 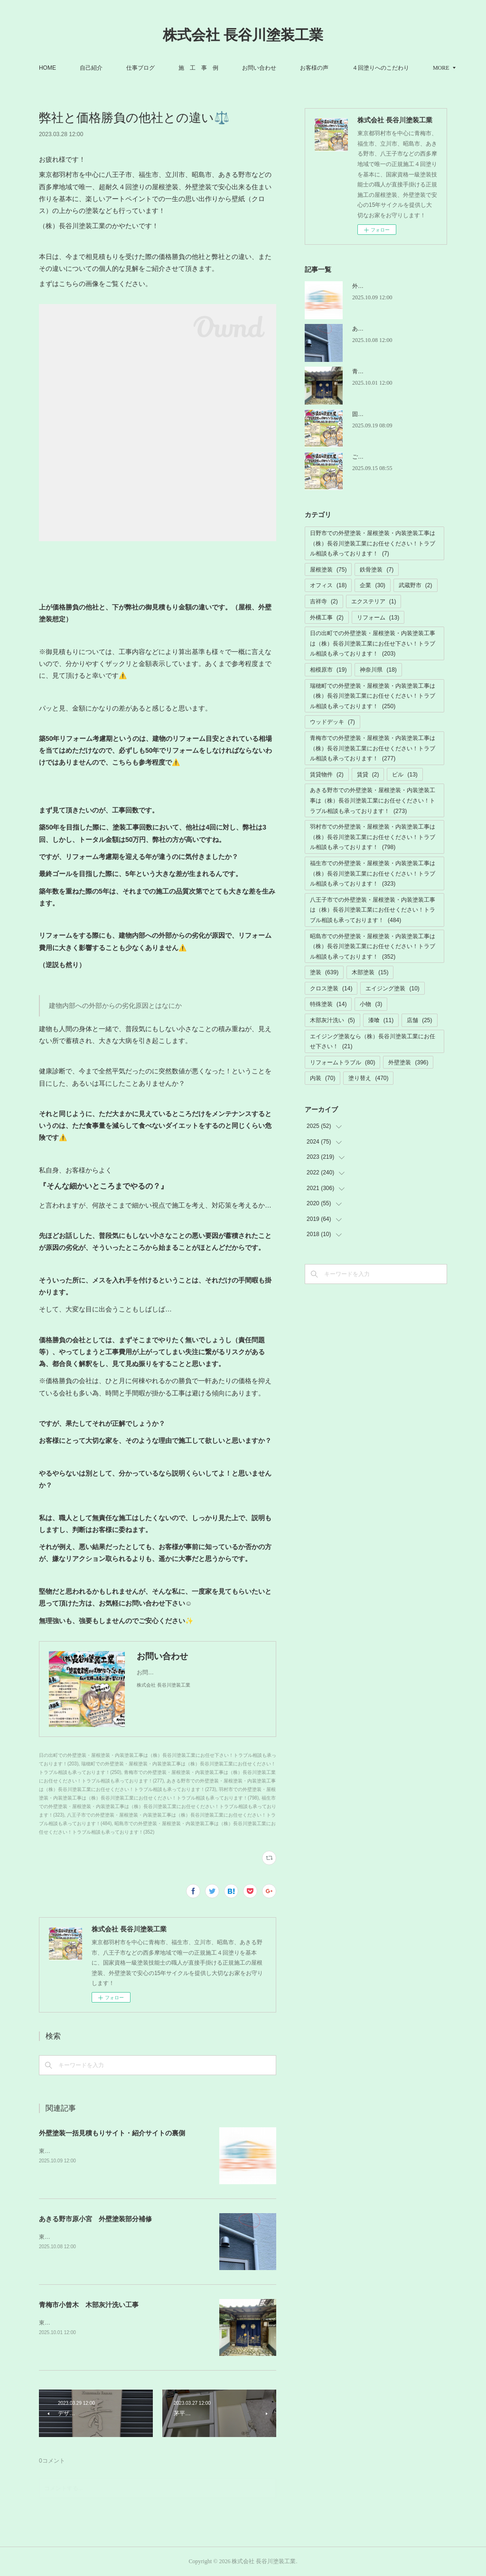 I want to click on 小物, so click(x=371, y=1004).